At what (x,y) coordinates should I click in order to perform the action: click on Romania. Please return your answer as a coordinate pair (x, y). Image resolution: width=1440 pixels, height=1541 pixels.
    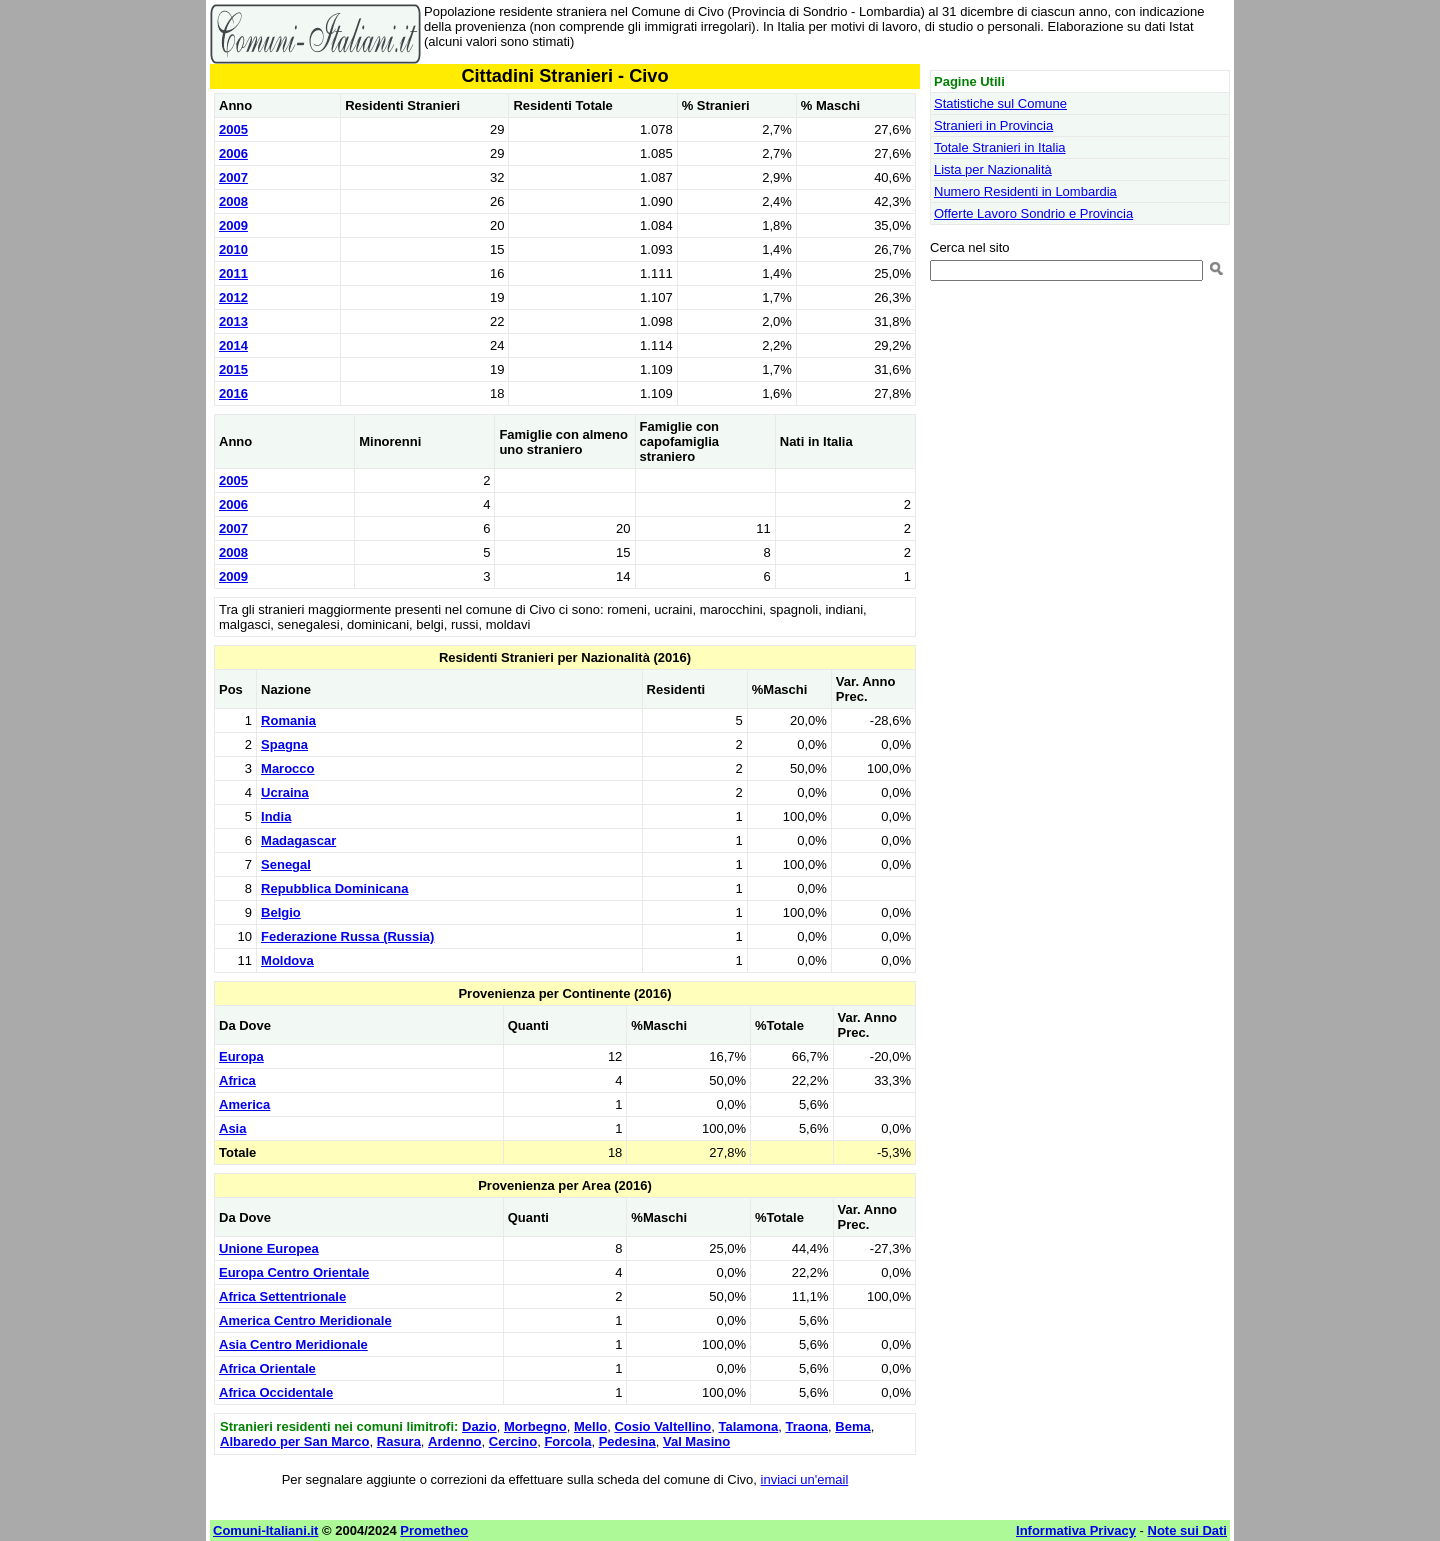
    Looking at the image, I should click on (288, 720).